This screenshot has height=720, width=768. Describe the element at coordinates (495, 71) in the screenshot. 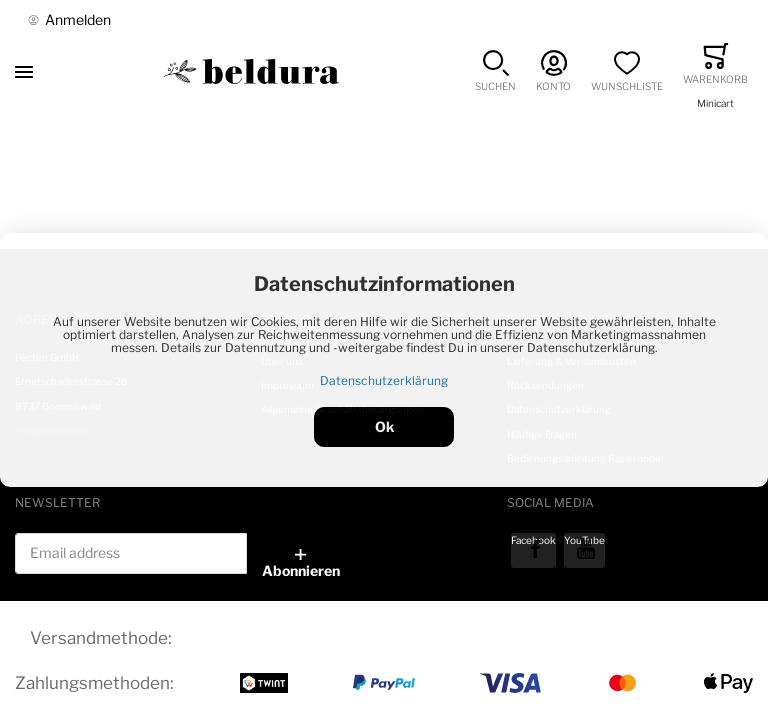

I see `[button]` at that location.